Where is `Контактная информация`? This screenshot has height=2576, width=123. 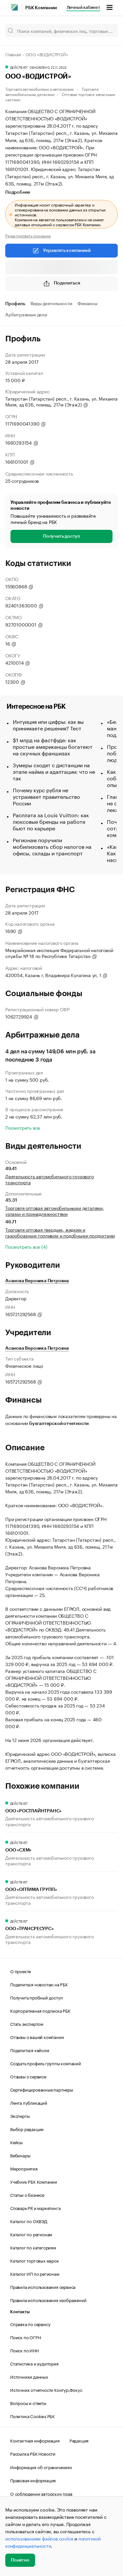 Контактная информация is located at coordinates (35, 2440).